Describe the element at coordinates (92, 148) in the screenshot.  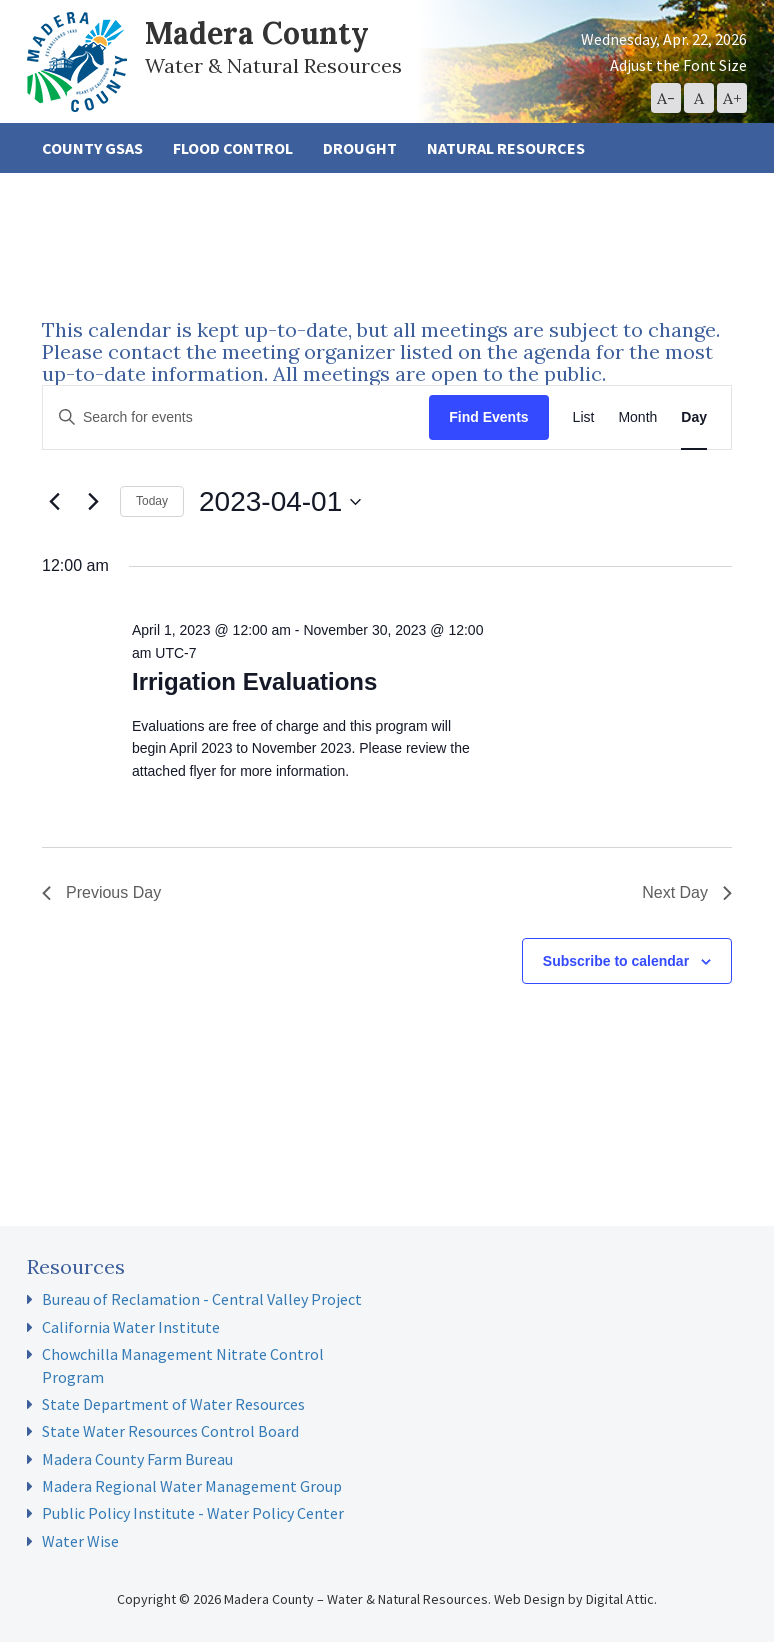
I see `County GSAs` at that location.